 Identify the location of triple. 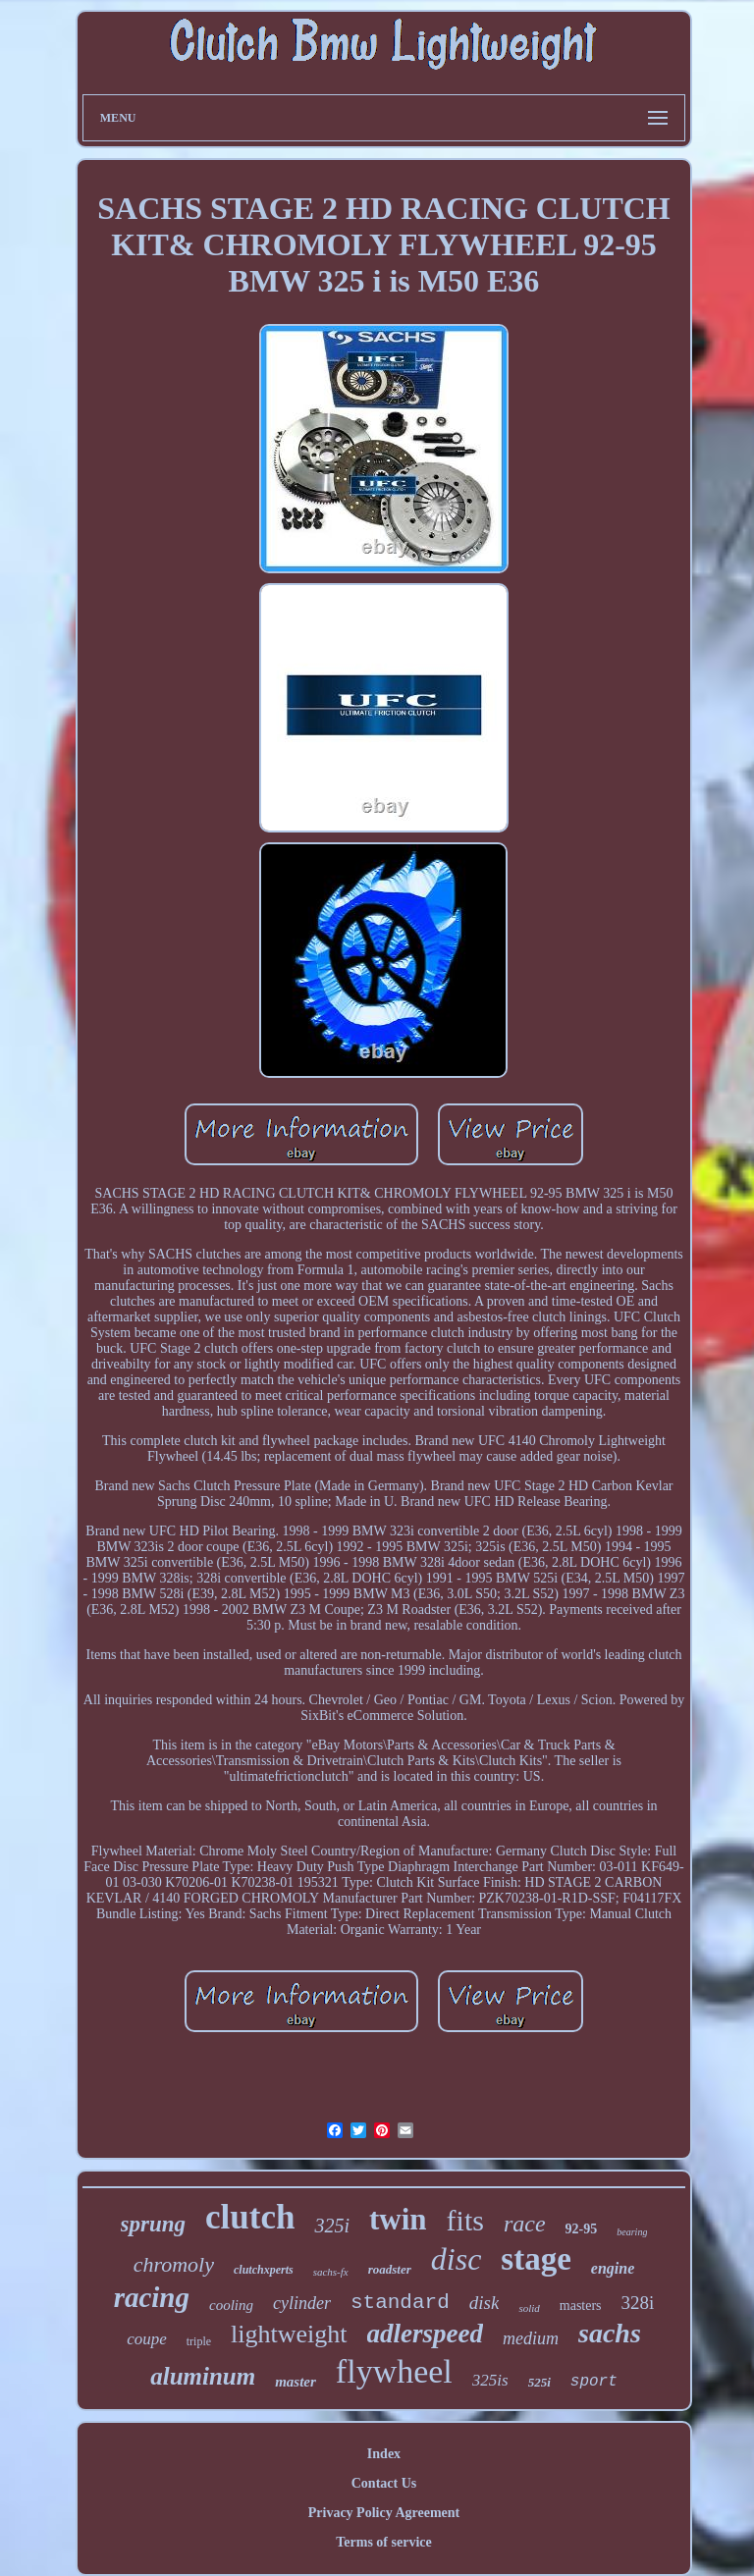
(199, 2341).